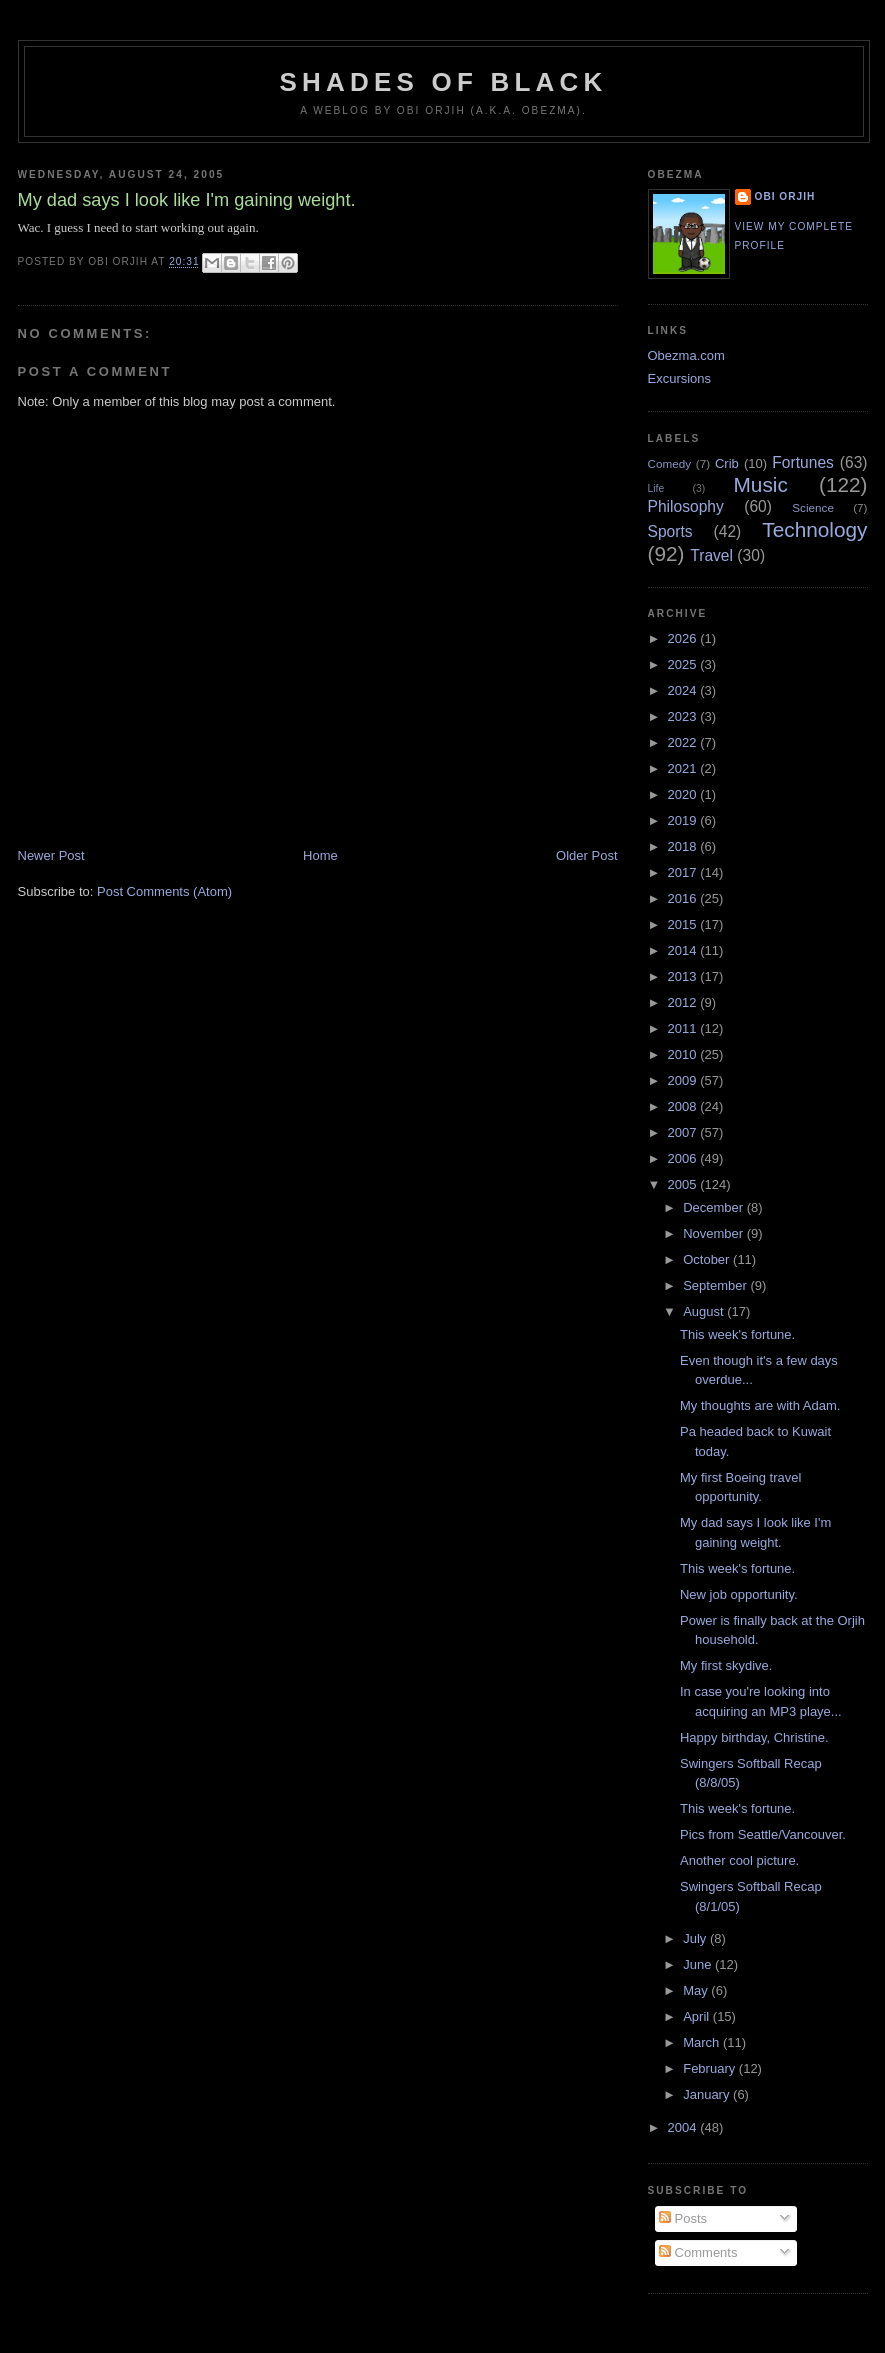 This screenshot has height=2353, width=885. I want to click on November, so click(715, 1233).